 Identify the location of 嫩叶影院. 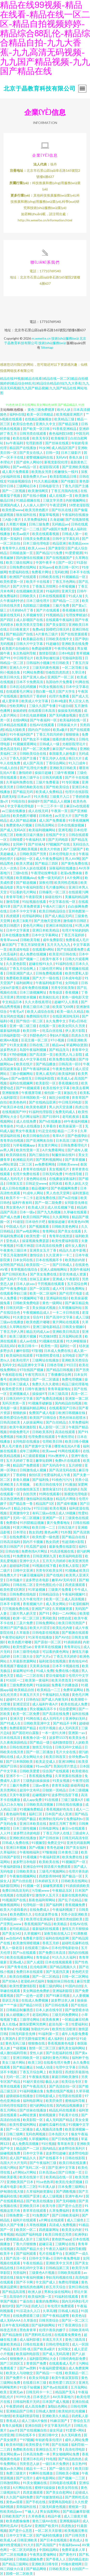
(23, 1351).